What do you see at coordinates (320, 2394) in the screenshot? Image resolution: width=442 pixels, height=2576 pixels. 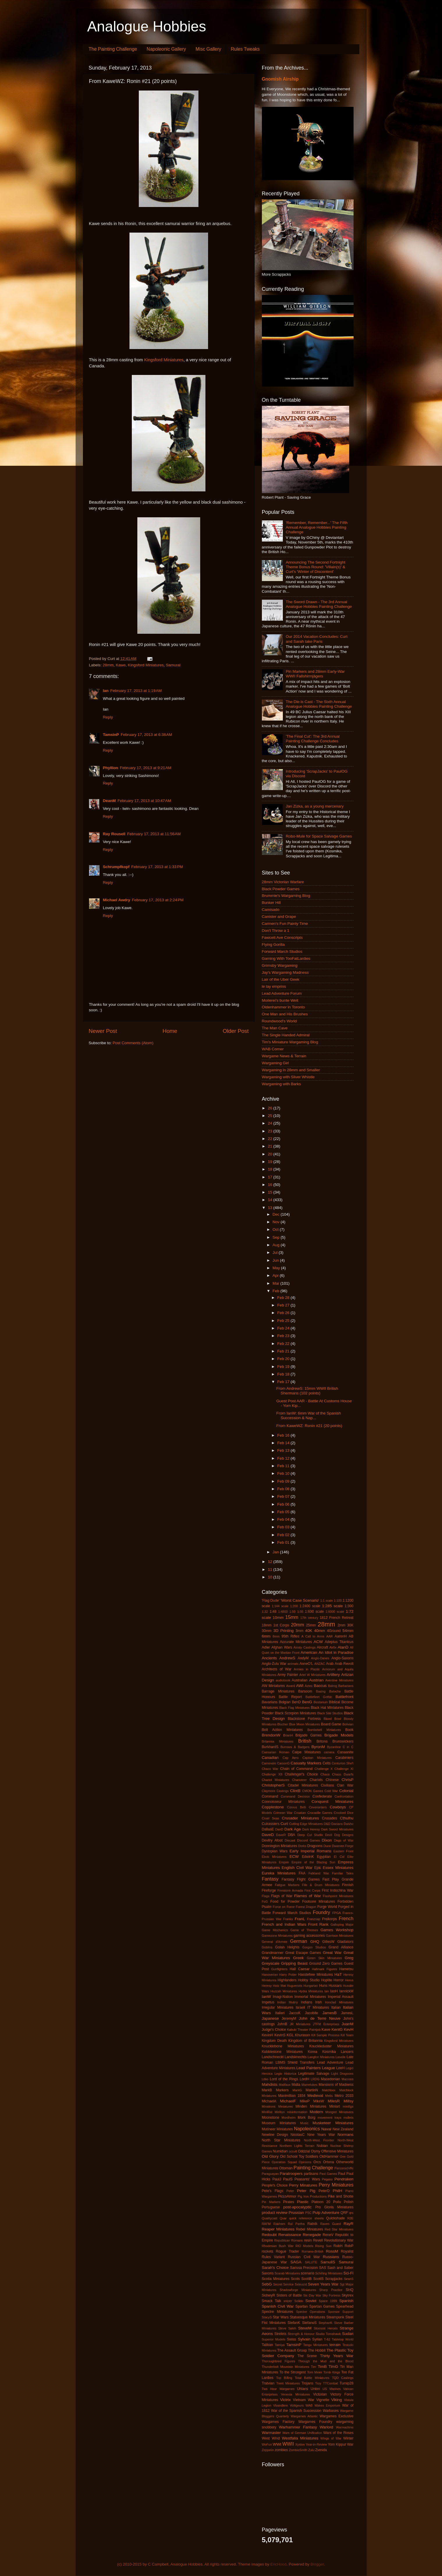 I see `Victorian` at bounding box center [320, 2394].